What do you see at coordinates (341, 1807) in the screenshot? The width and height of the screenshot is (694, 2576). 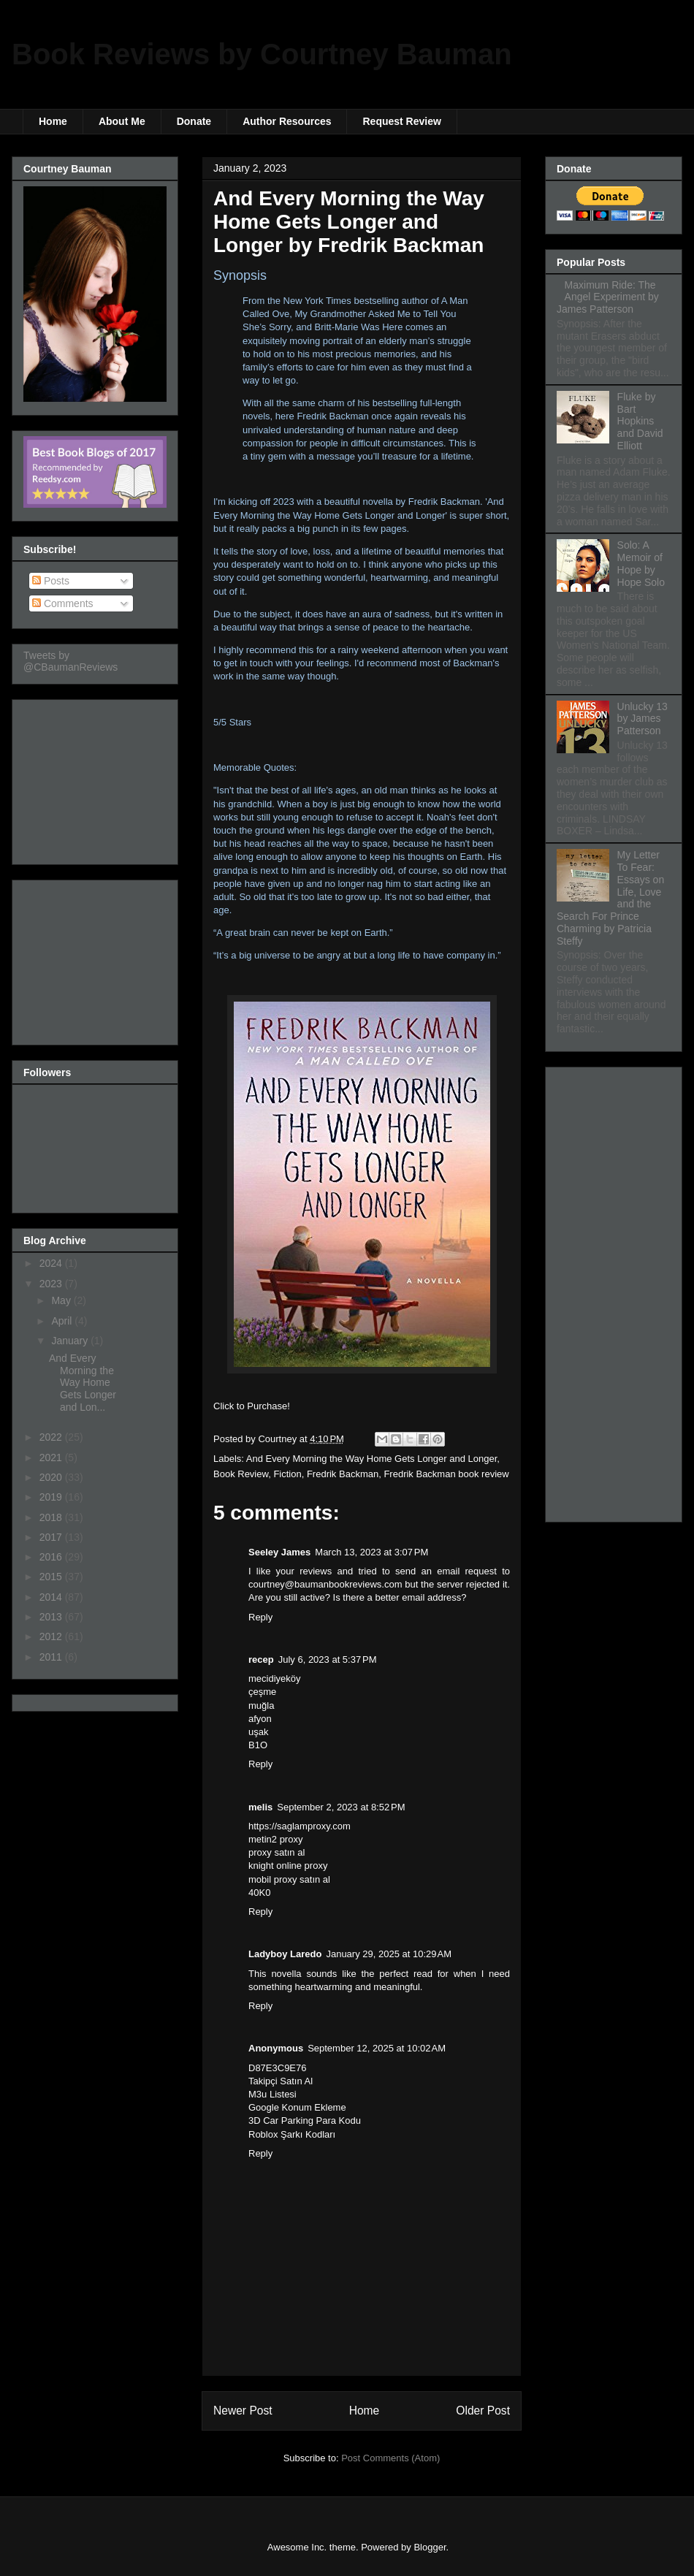 I see `September 2, 2023 at 8:52 PM` at bounding box center [341, 1807].